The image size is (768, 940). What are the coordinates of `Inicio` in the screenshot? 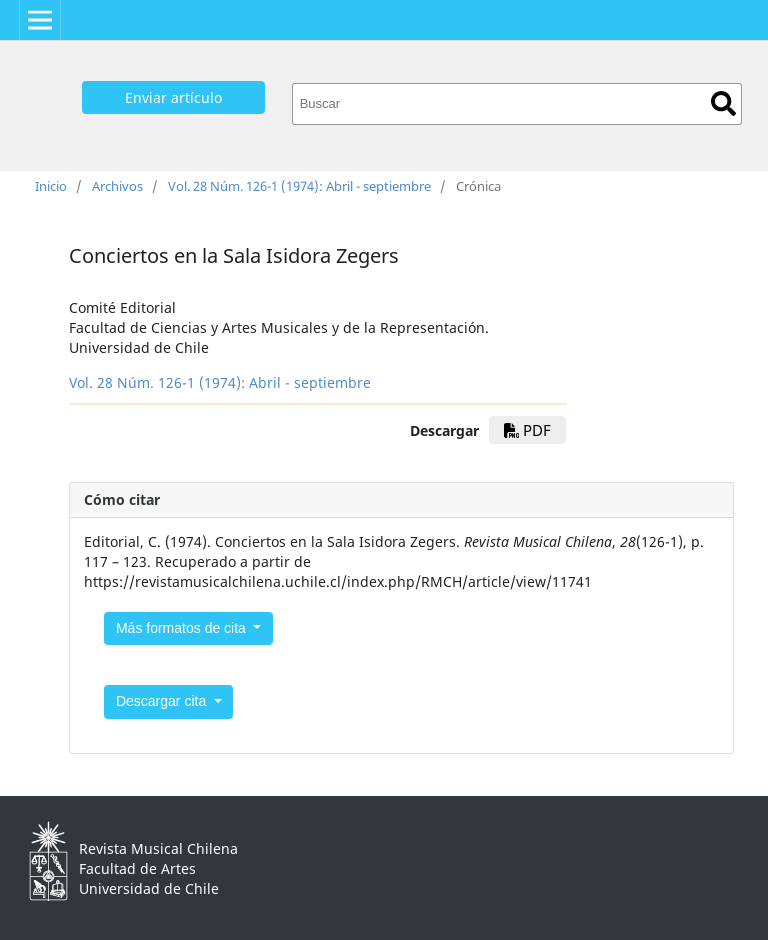 It's located at (51, 186).